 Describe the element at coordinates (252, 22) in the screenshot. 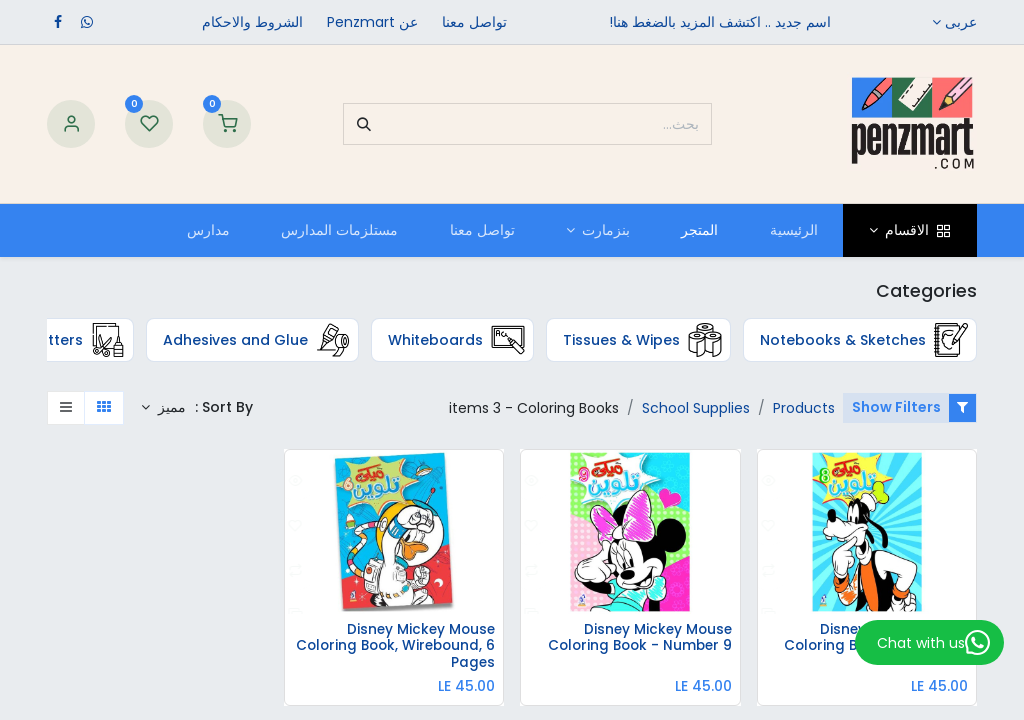

I see `الشروط والاحكام` at that location.